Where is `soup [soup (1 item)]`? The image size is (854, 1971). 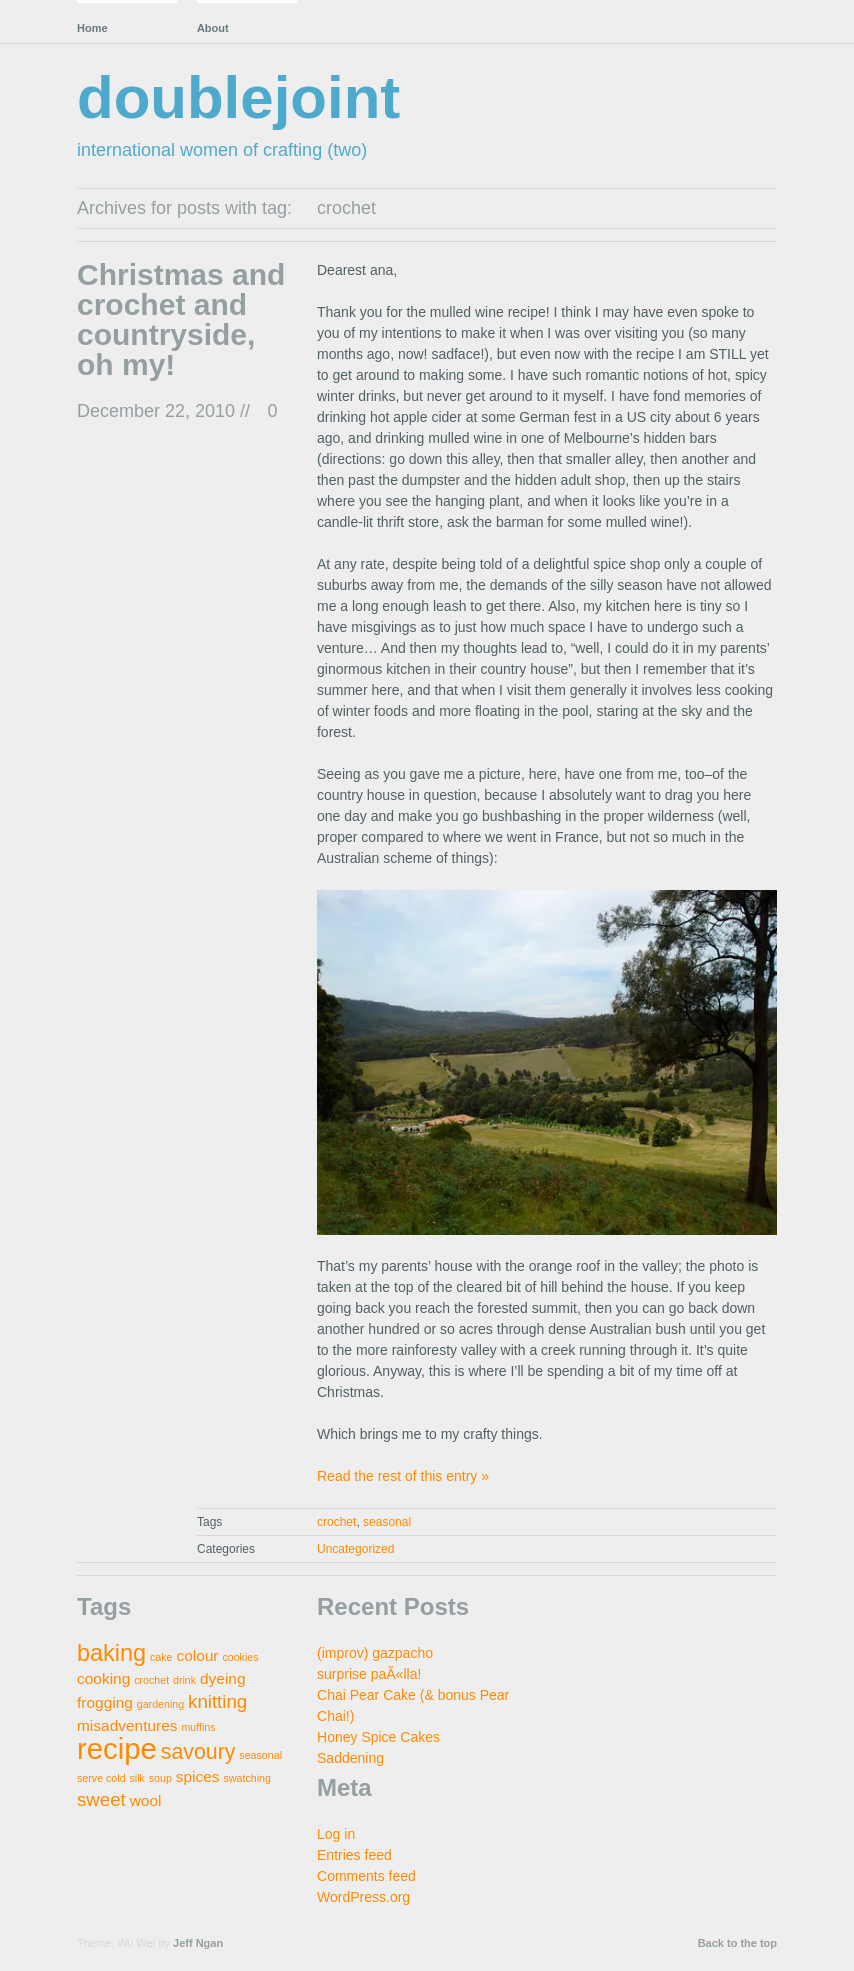 soup [soup (1 item)] is located at coordinates (160, 1778).